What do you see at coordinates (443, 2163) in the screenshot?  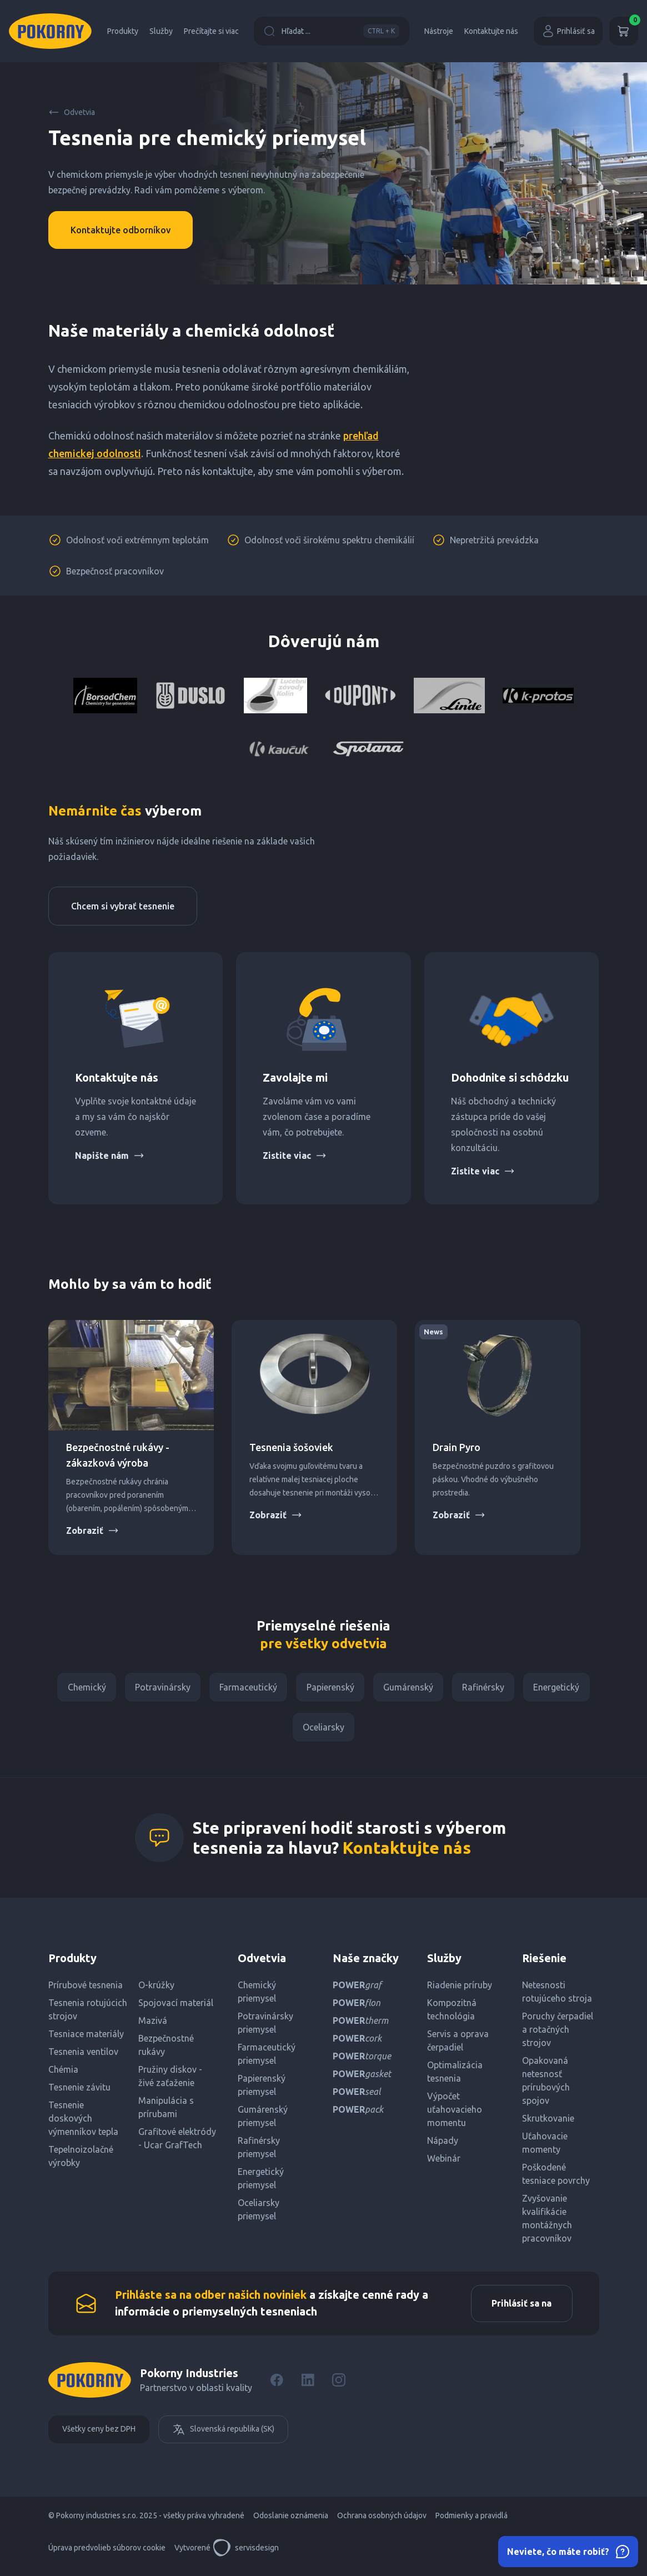 I see `Webinár` at bounding box center [443, 2163].